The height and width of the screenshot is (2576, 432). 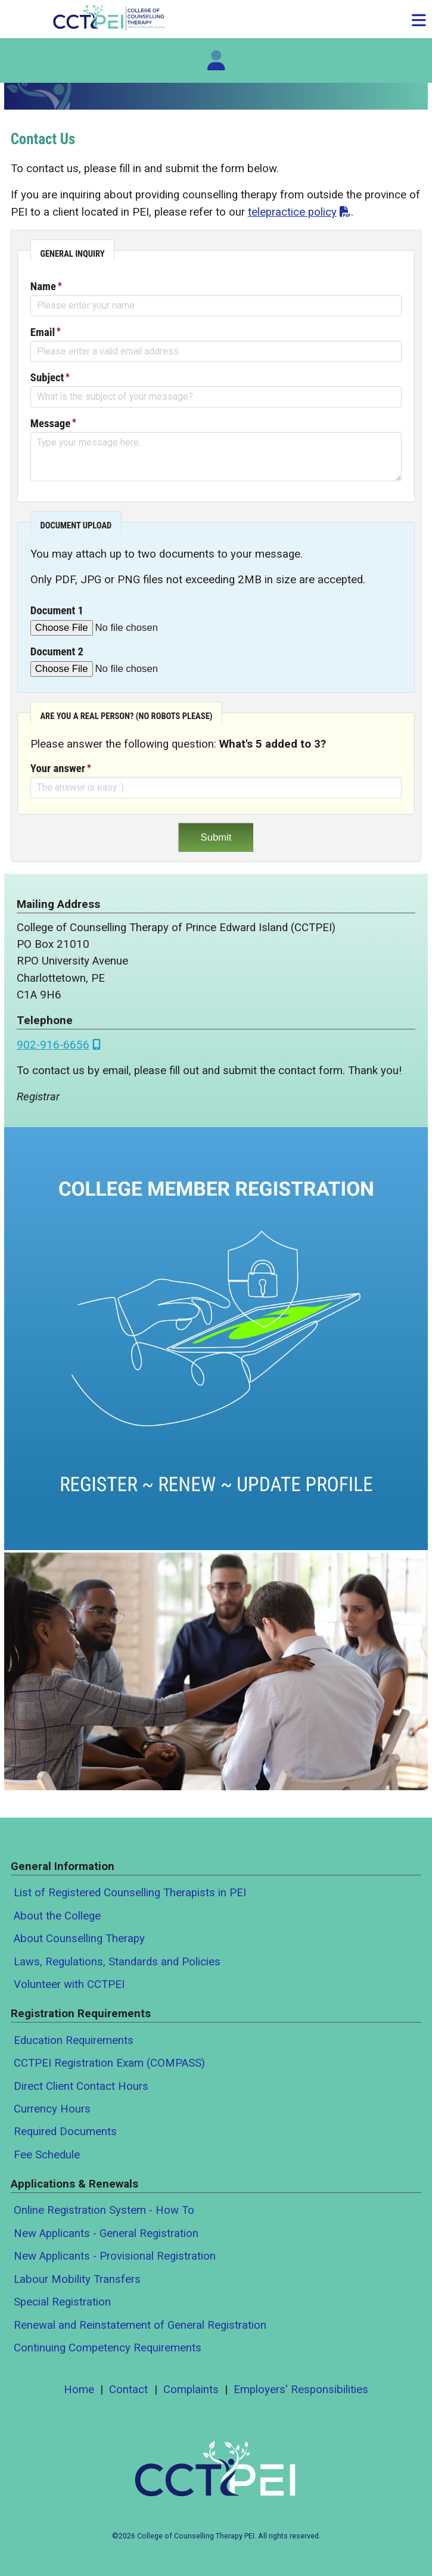 What do you see at coordinates (57, 768) in the screenshot?
I see `Your answer` at bounding box center [57, 768].